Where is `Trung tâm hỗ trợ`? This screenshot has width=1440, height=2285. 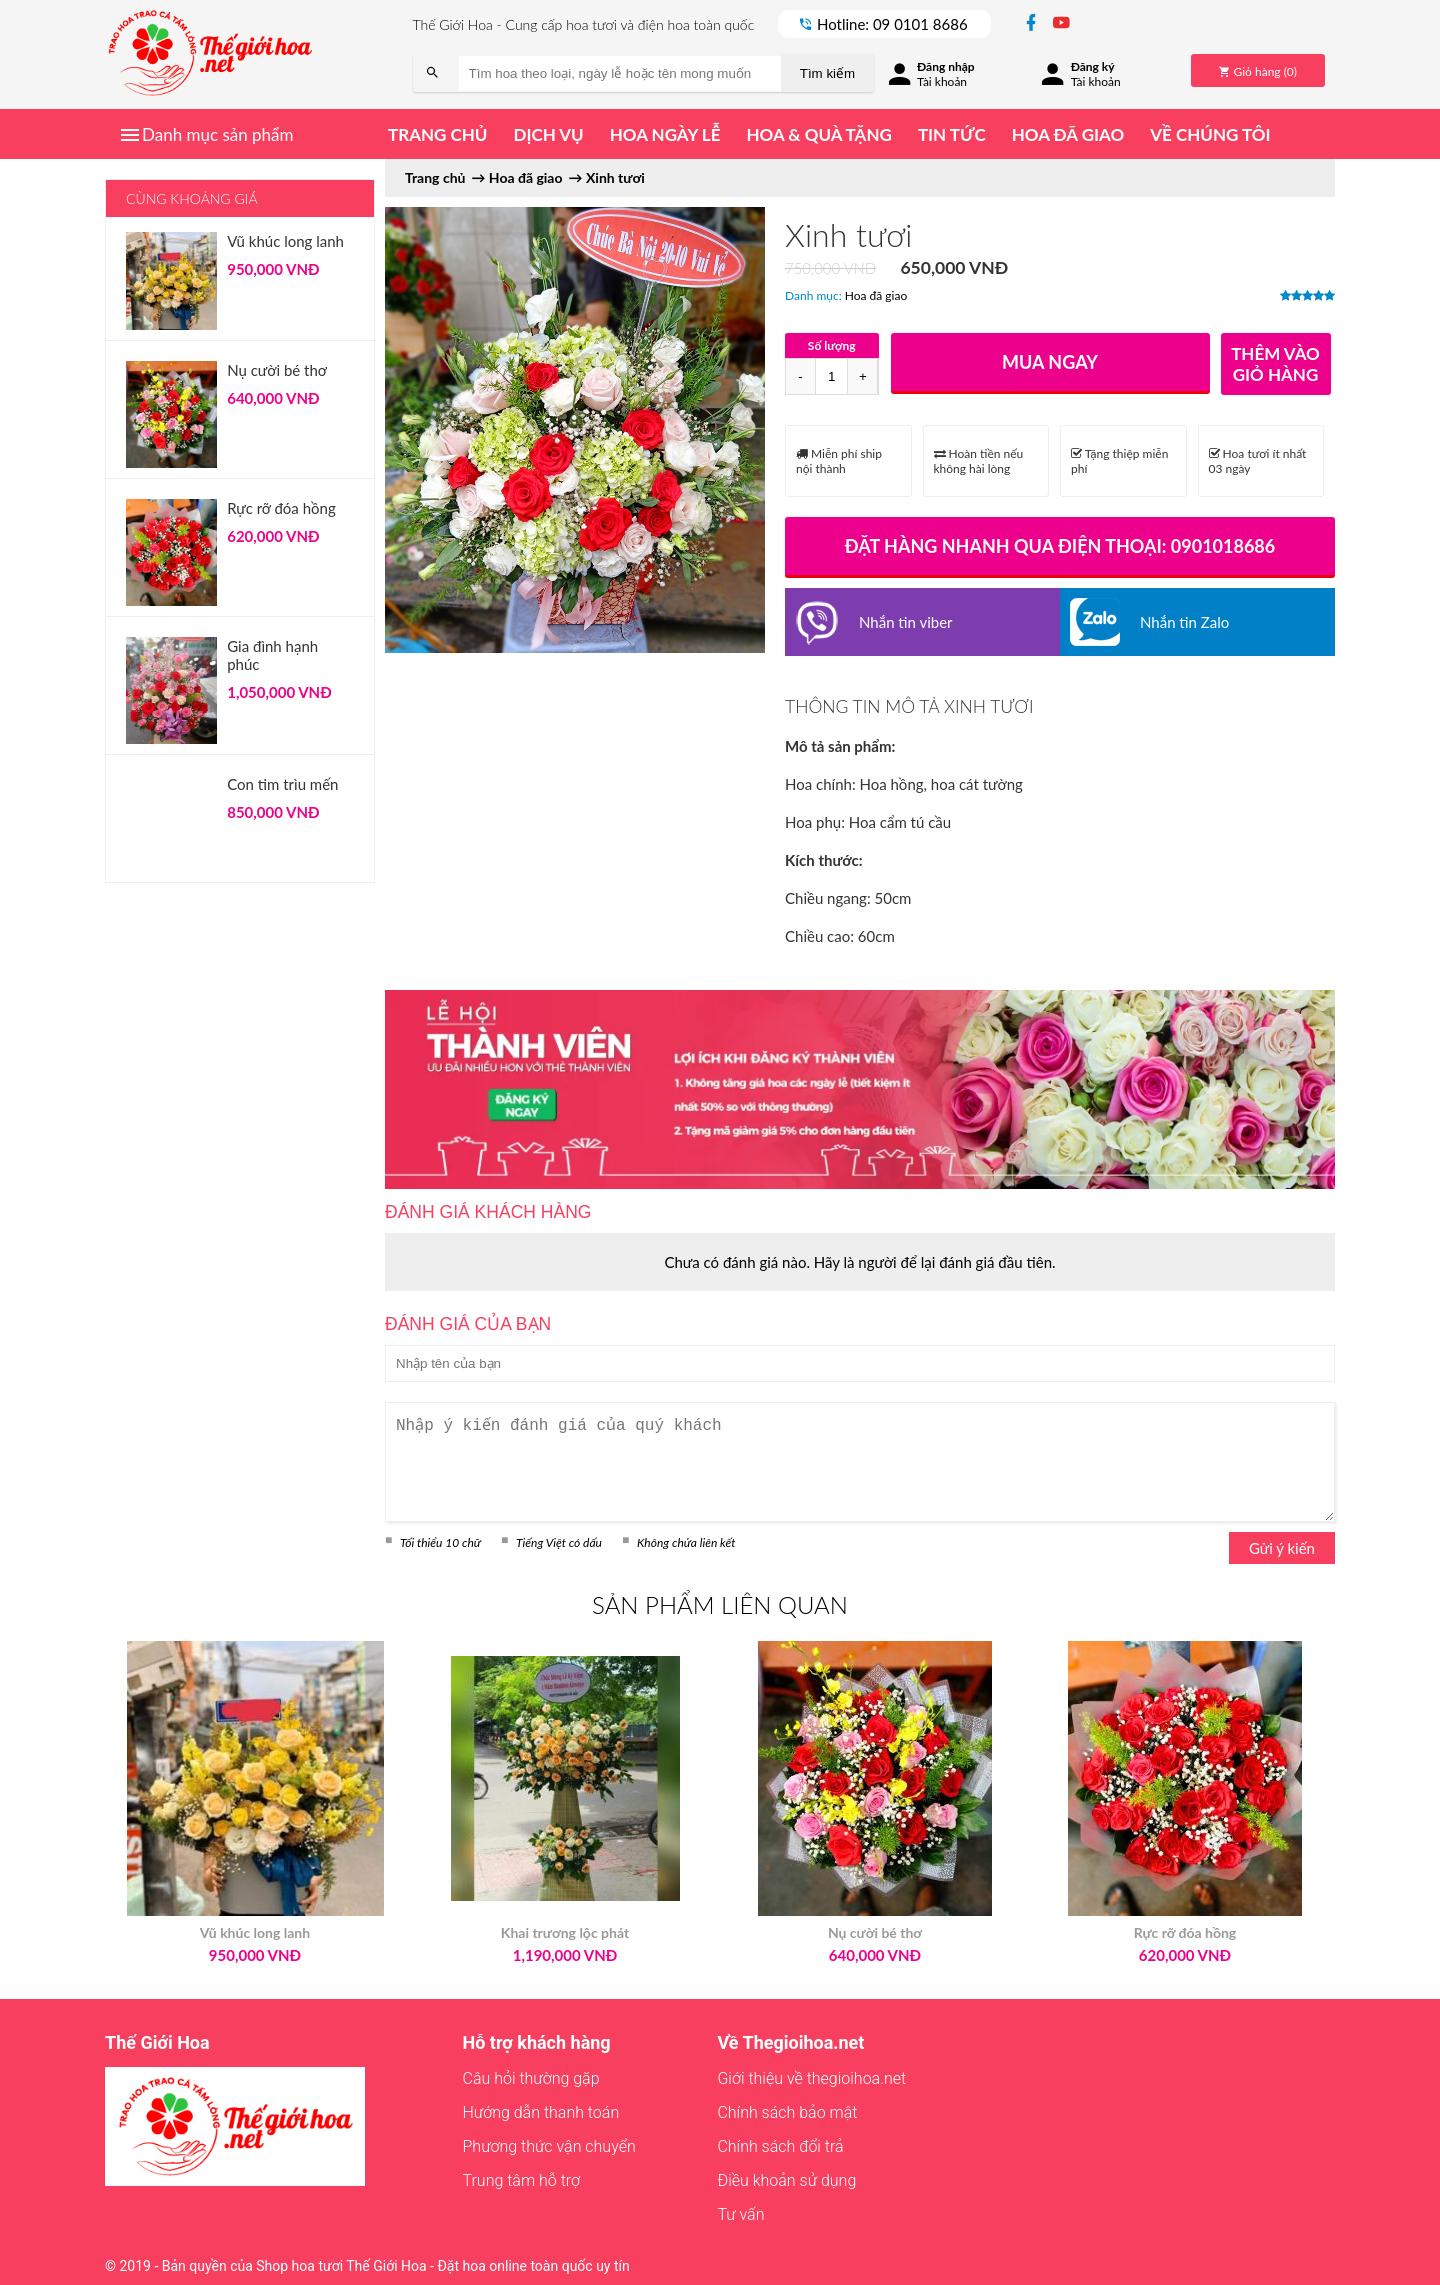 Trung tâm hỗ trợ is located at coordinates (522, 2180).